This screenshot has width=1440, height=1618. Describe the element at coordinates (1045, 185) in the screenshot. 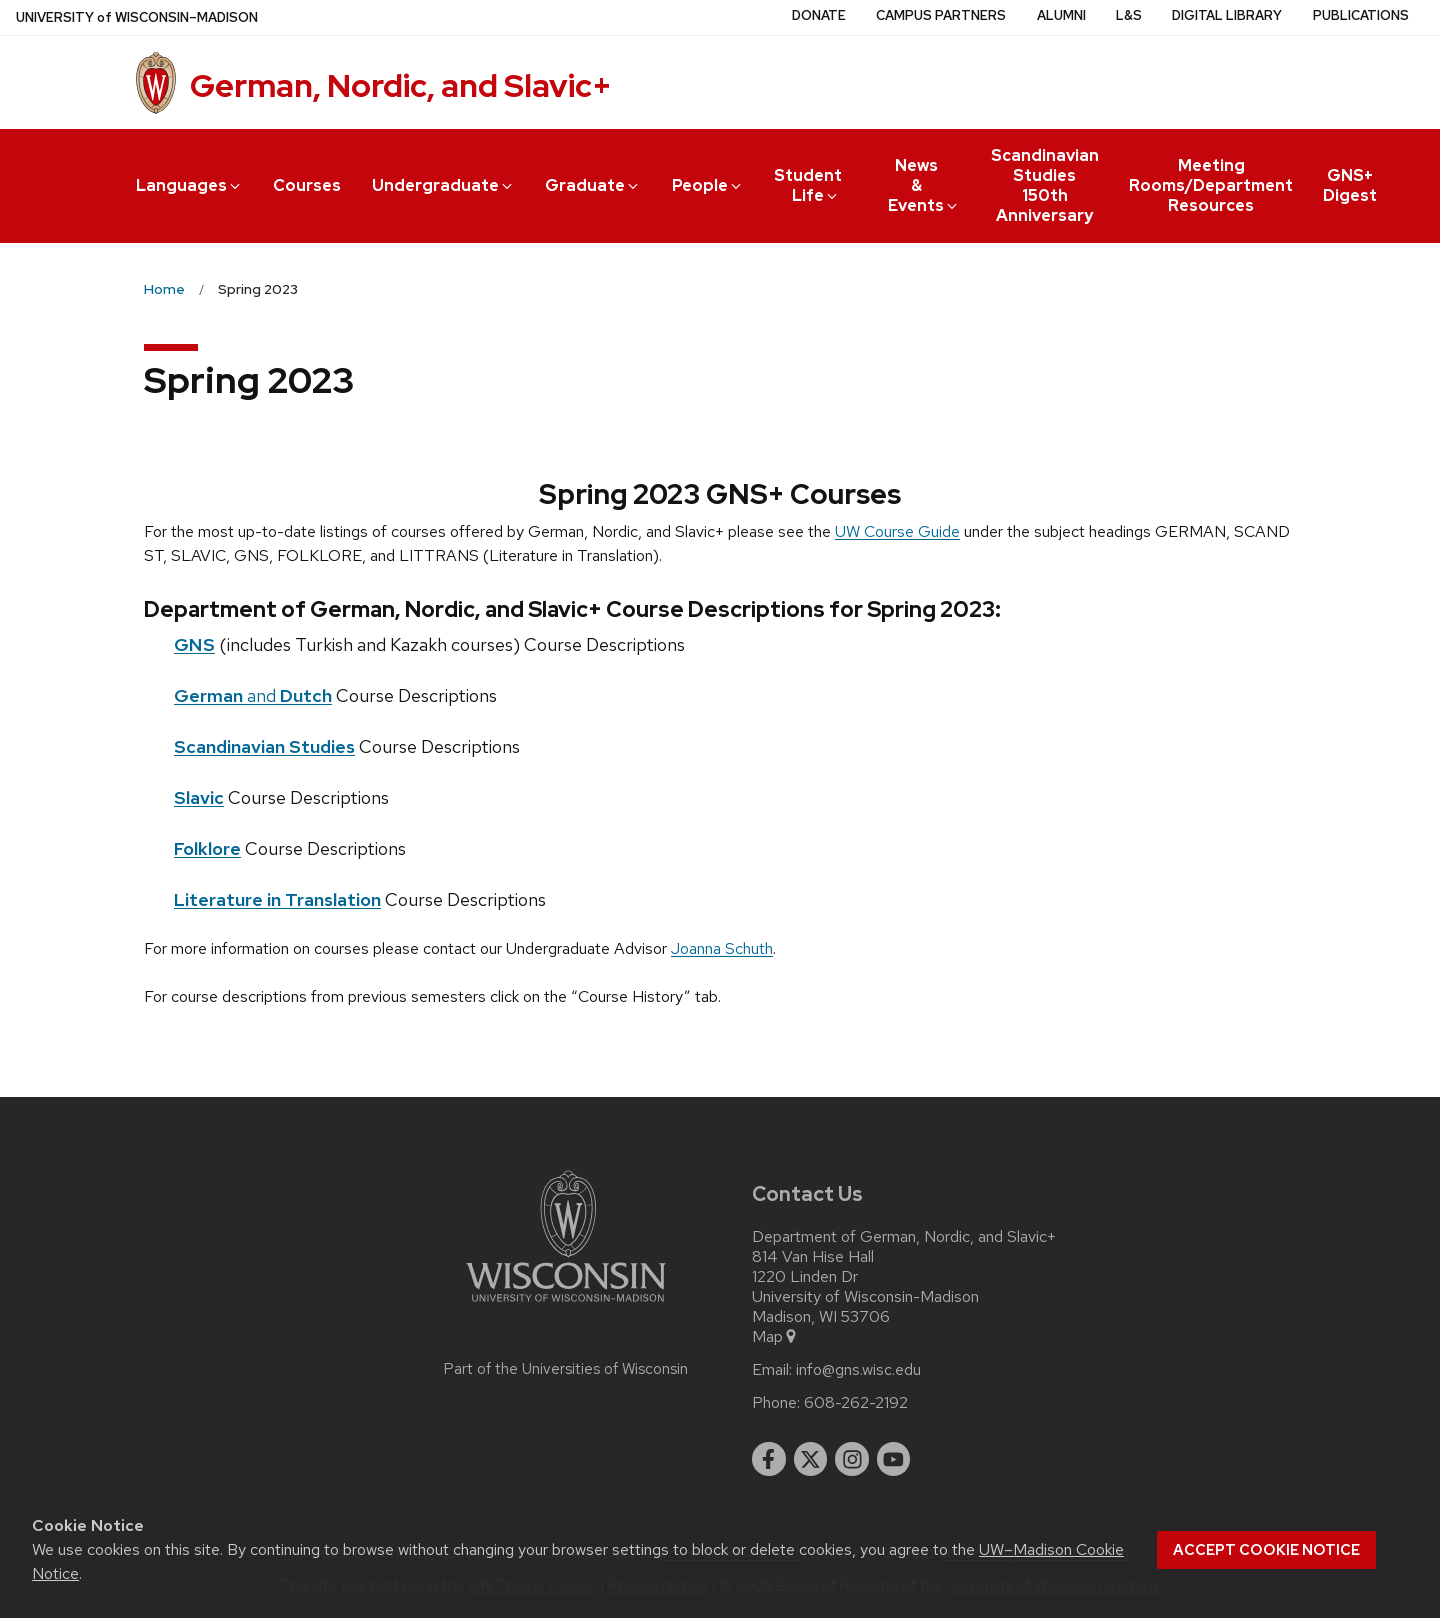

I see `Scandinavian Studies 150th Anniversary` at that location.